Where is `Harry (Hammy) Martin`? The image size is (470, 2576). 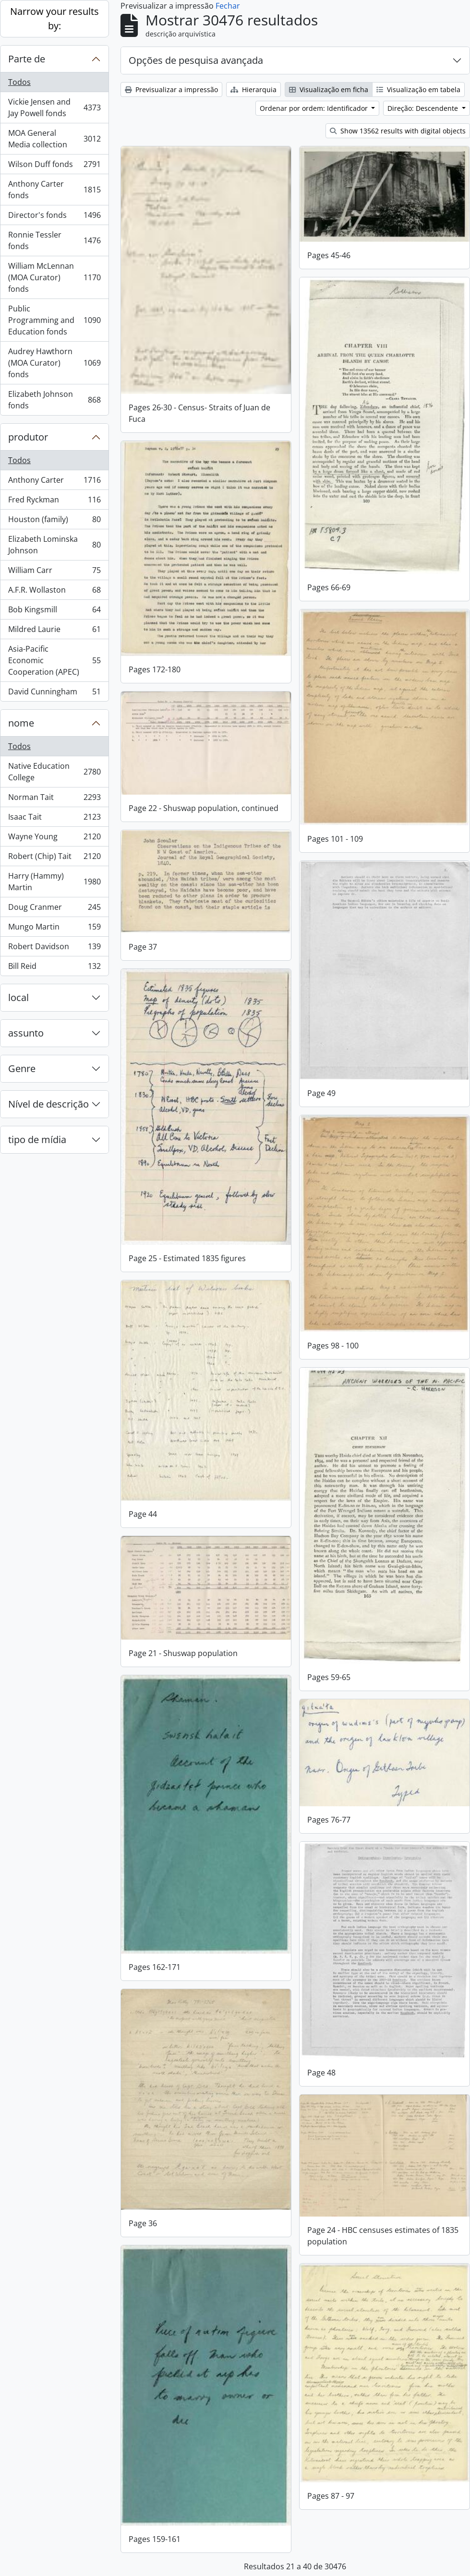 Harry (Hammy) Martin is located at coordinates (54, 882).